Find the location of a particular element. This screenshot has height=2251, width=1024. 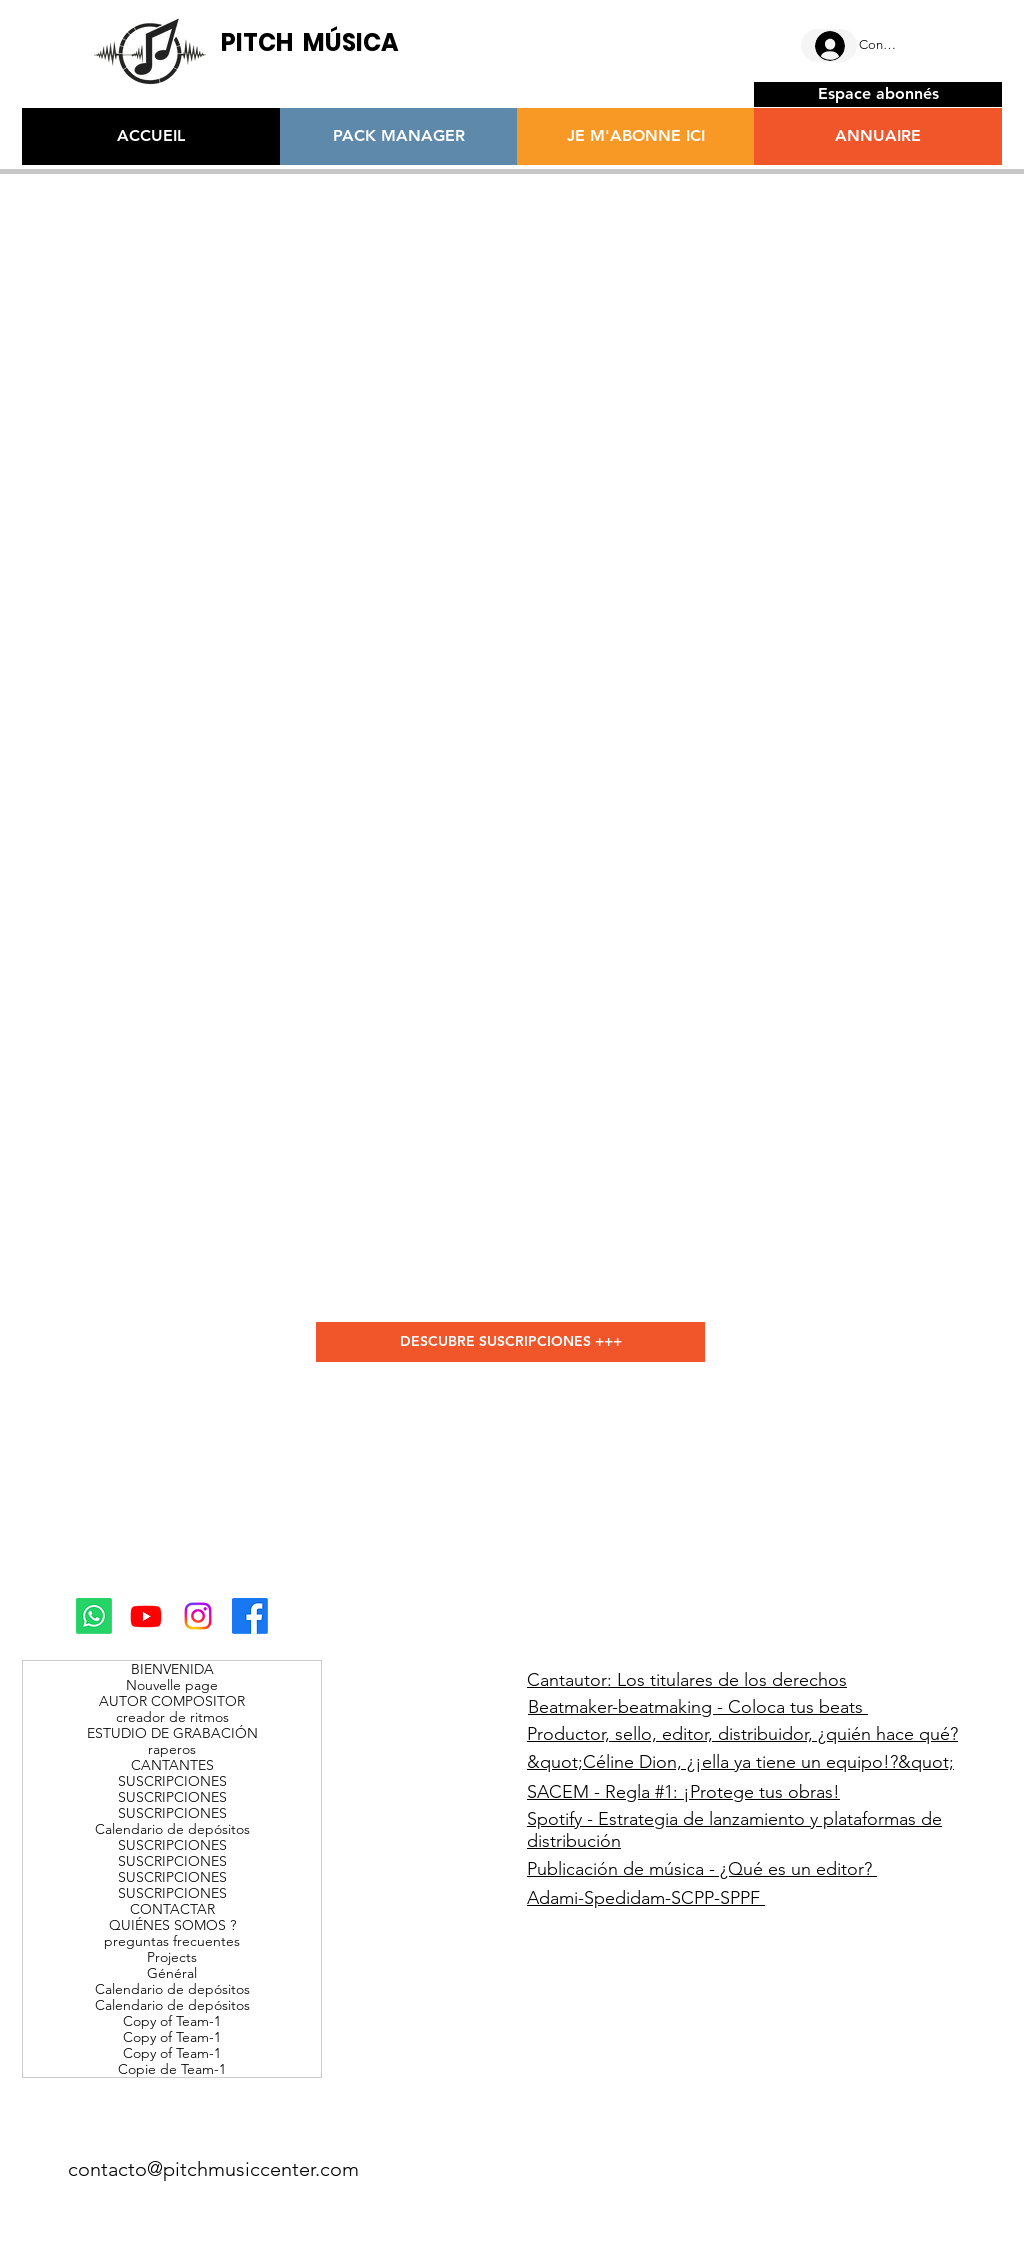

Nouvelle page is located at coordinates (172, 1685).